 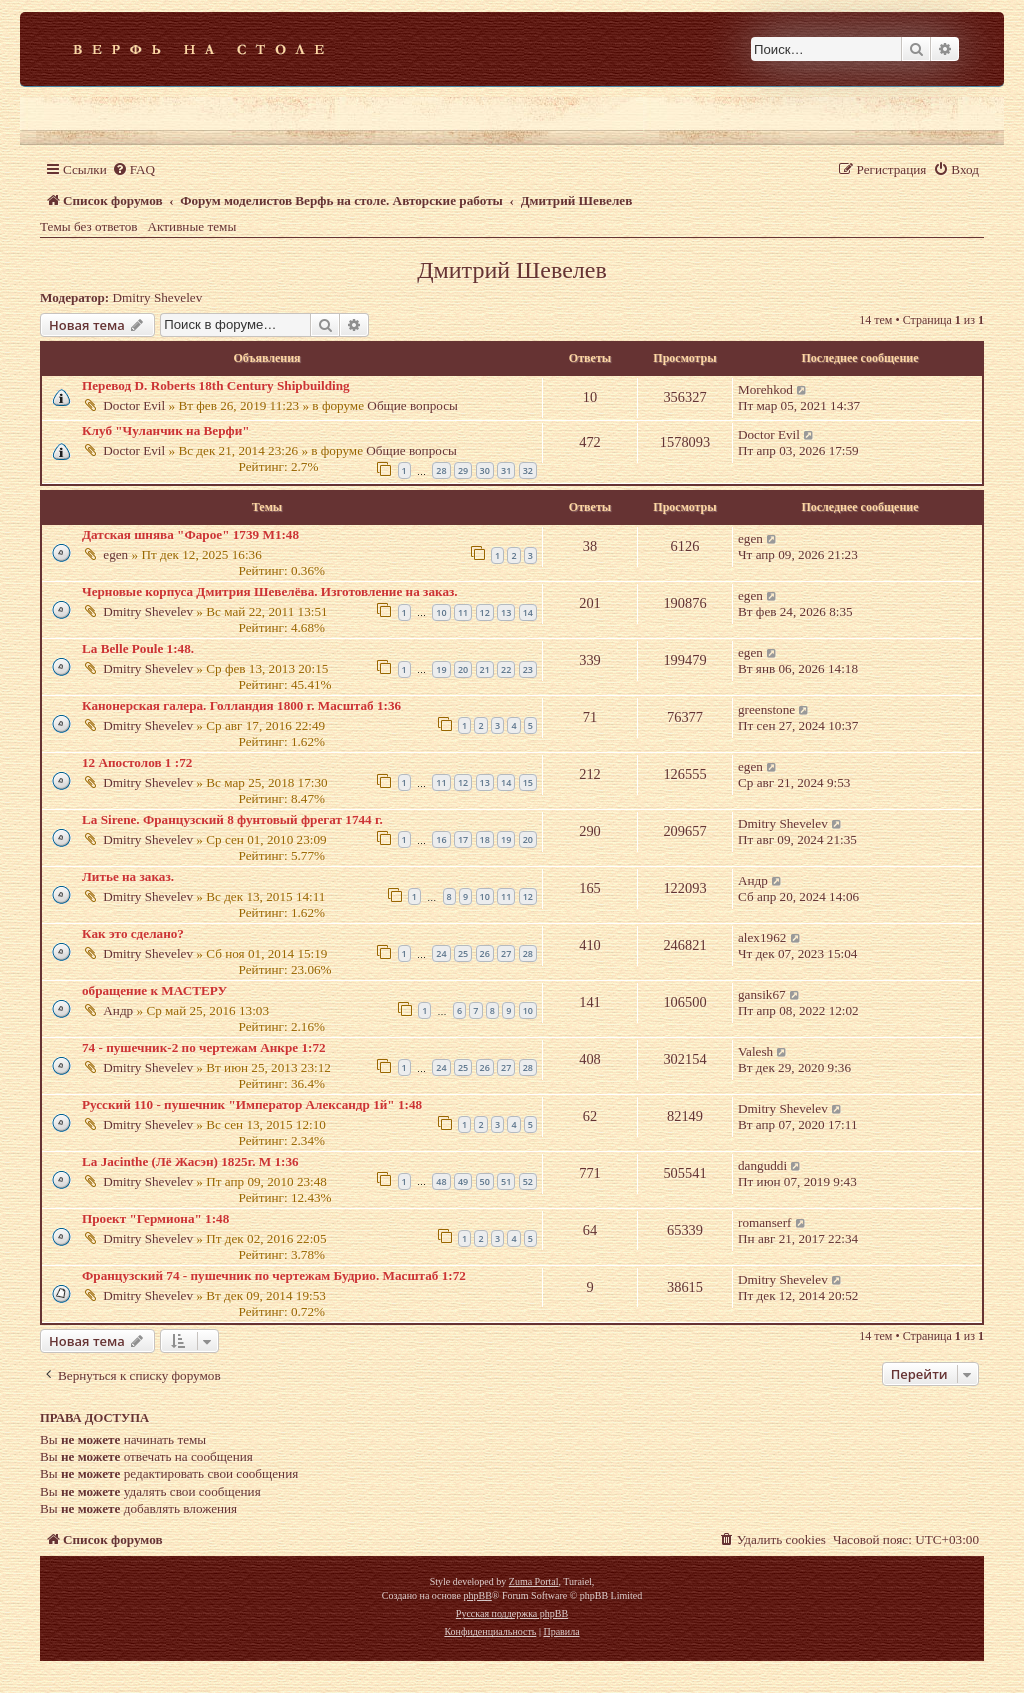 What do you see at coordinates (463, 612) in the screenshot?
I see `11` at bounding box center [463, 612].